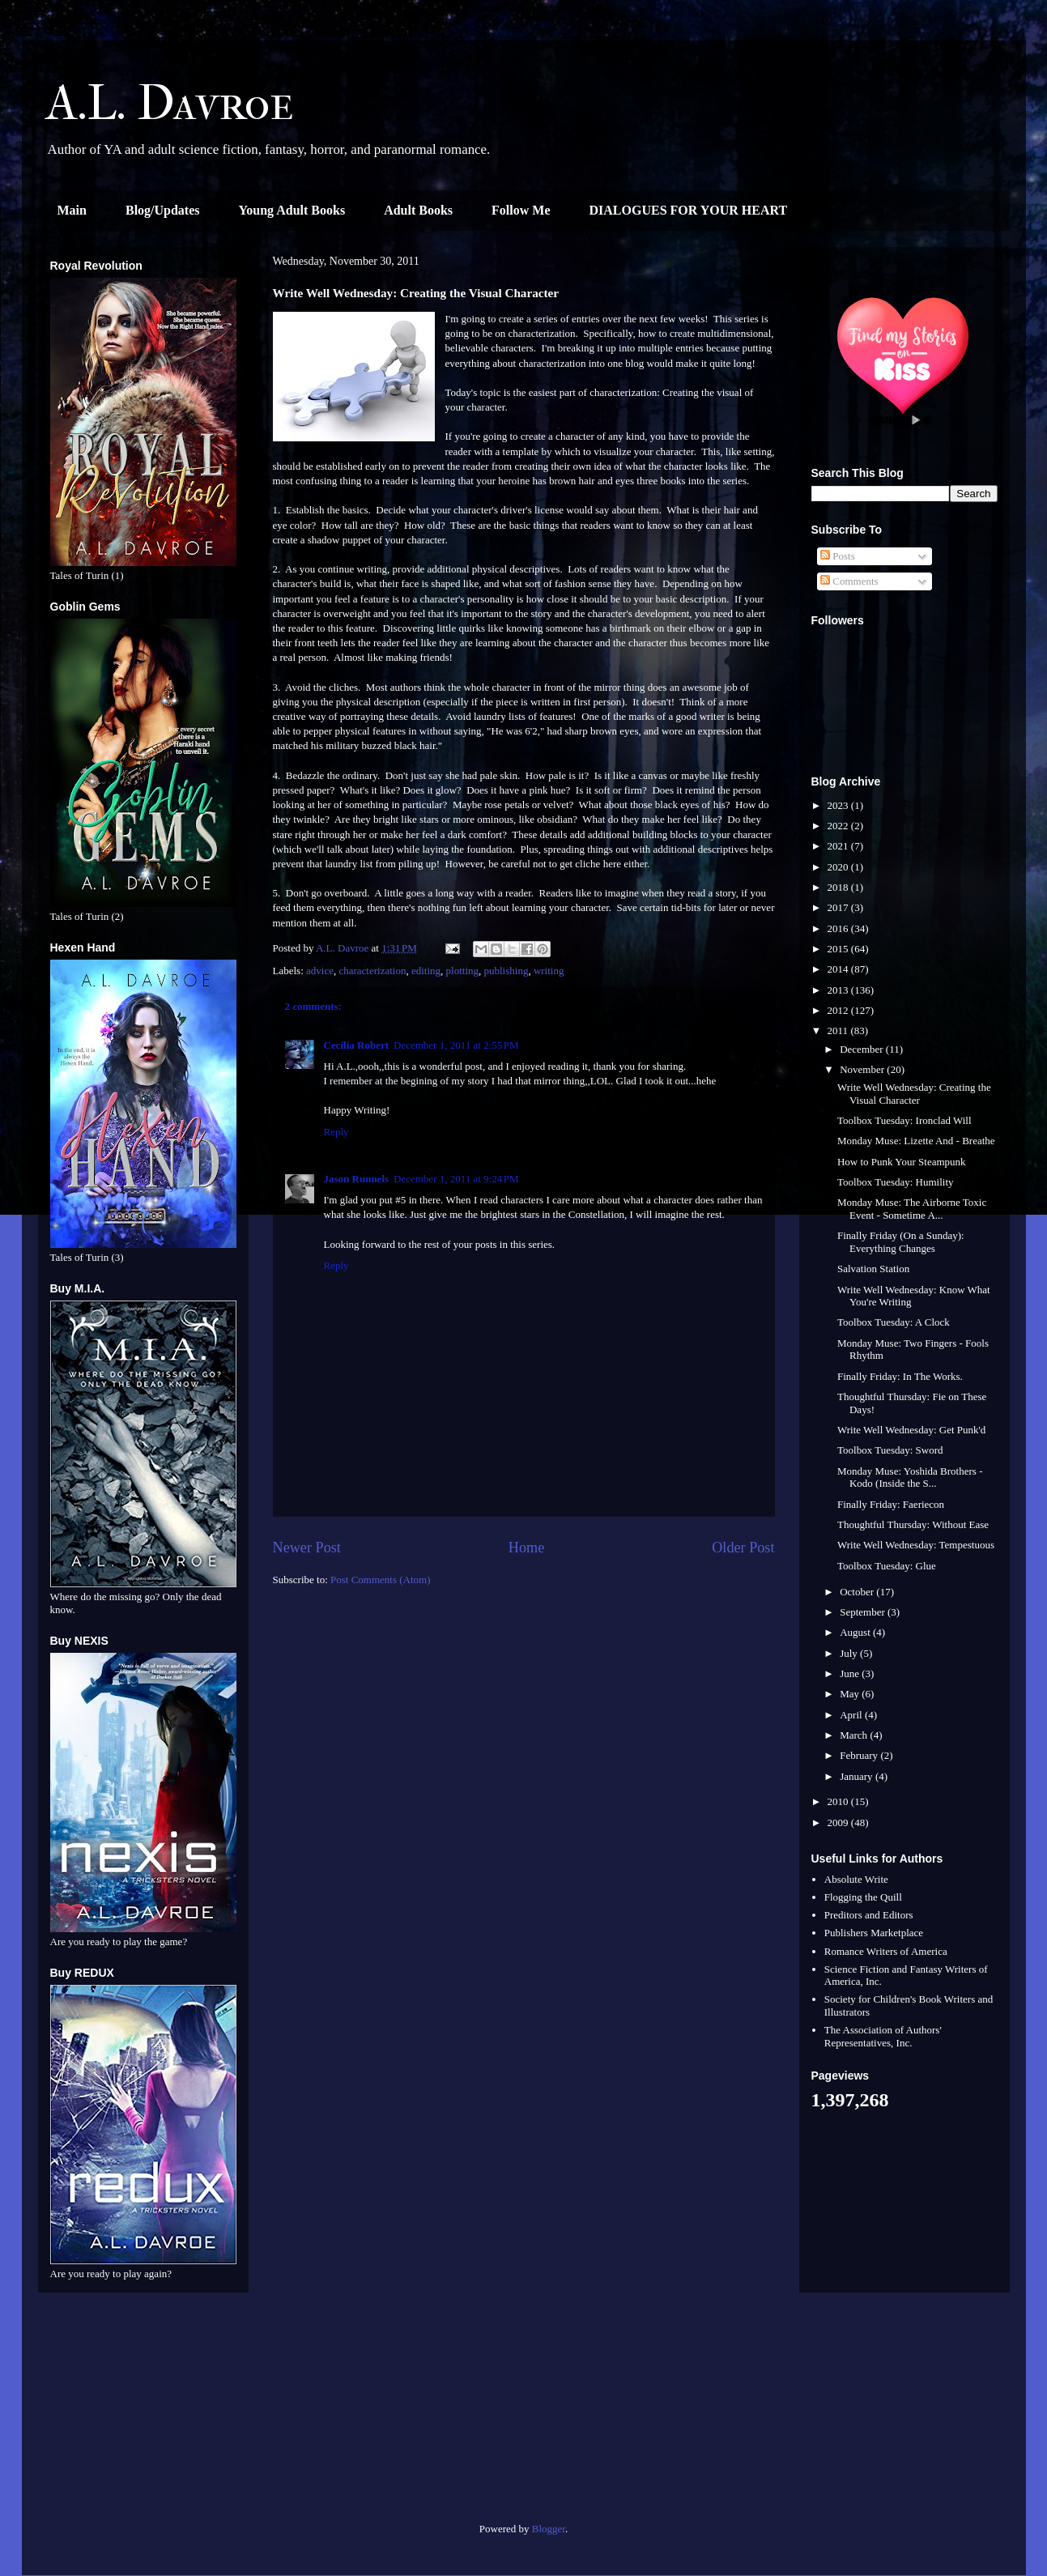 Image resolution: width=1047 pixels, height=2576 pixels. Describe the element at coordinates (839, 867) in the screenshot. I see `2020` at that location.